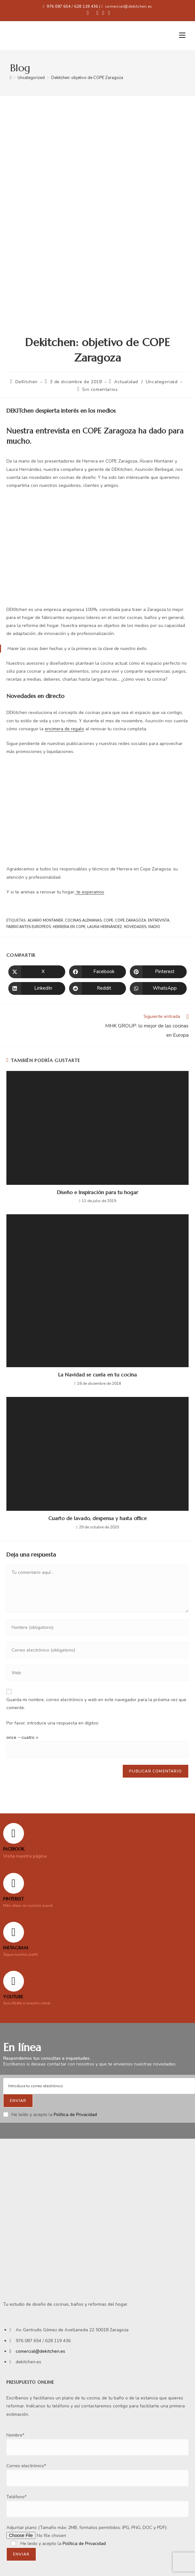 The height and width of the screenshot is (2576, 195). What do you see at coordinates (13, 1997) in the screenshot?
I see `YOUTUBE` at bounding box center [13, 1997].